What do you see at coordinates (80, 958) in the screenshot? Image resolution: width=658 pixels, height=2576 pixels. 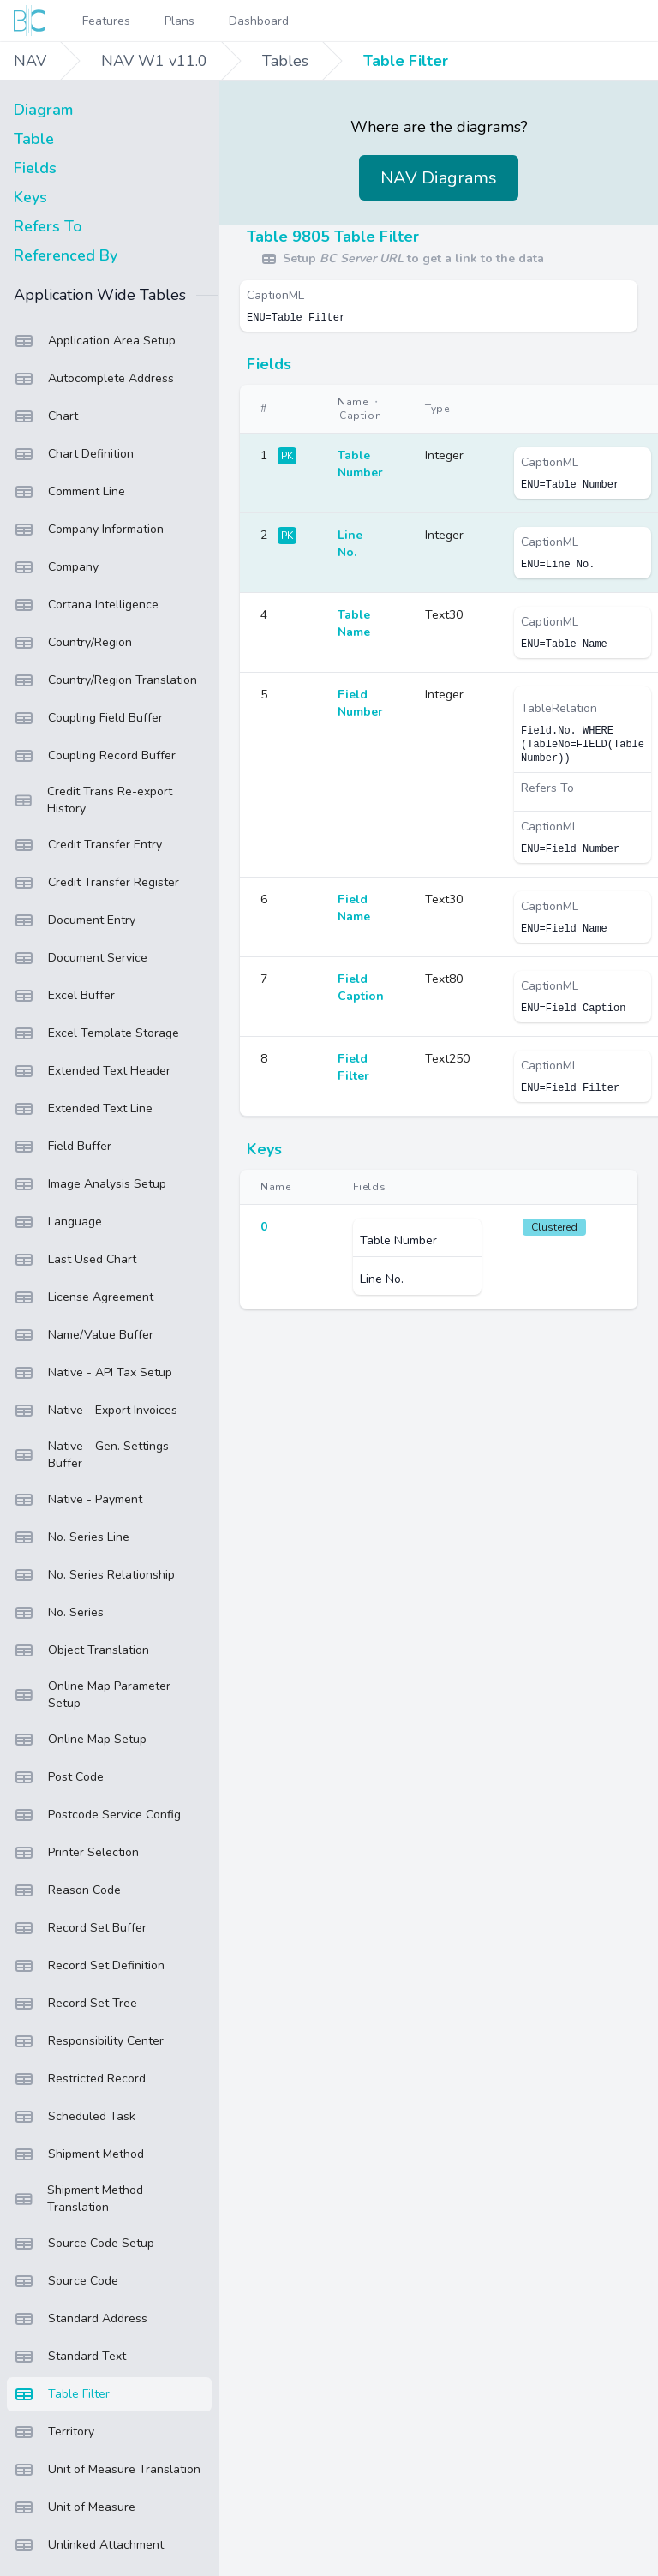 I see `Document Service` at bounding box center [80, 958].